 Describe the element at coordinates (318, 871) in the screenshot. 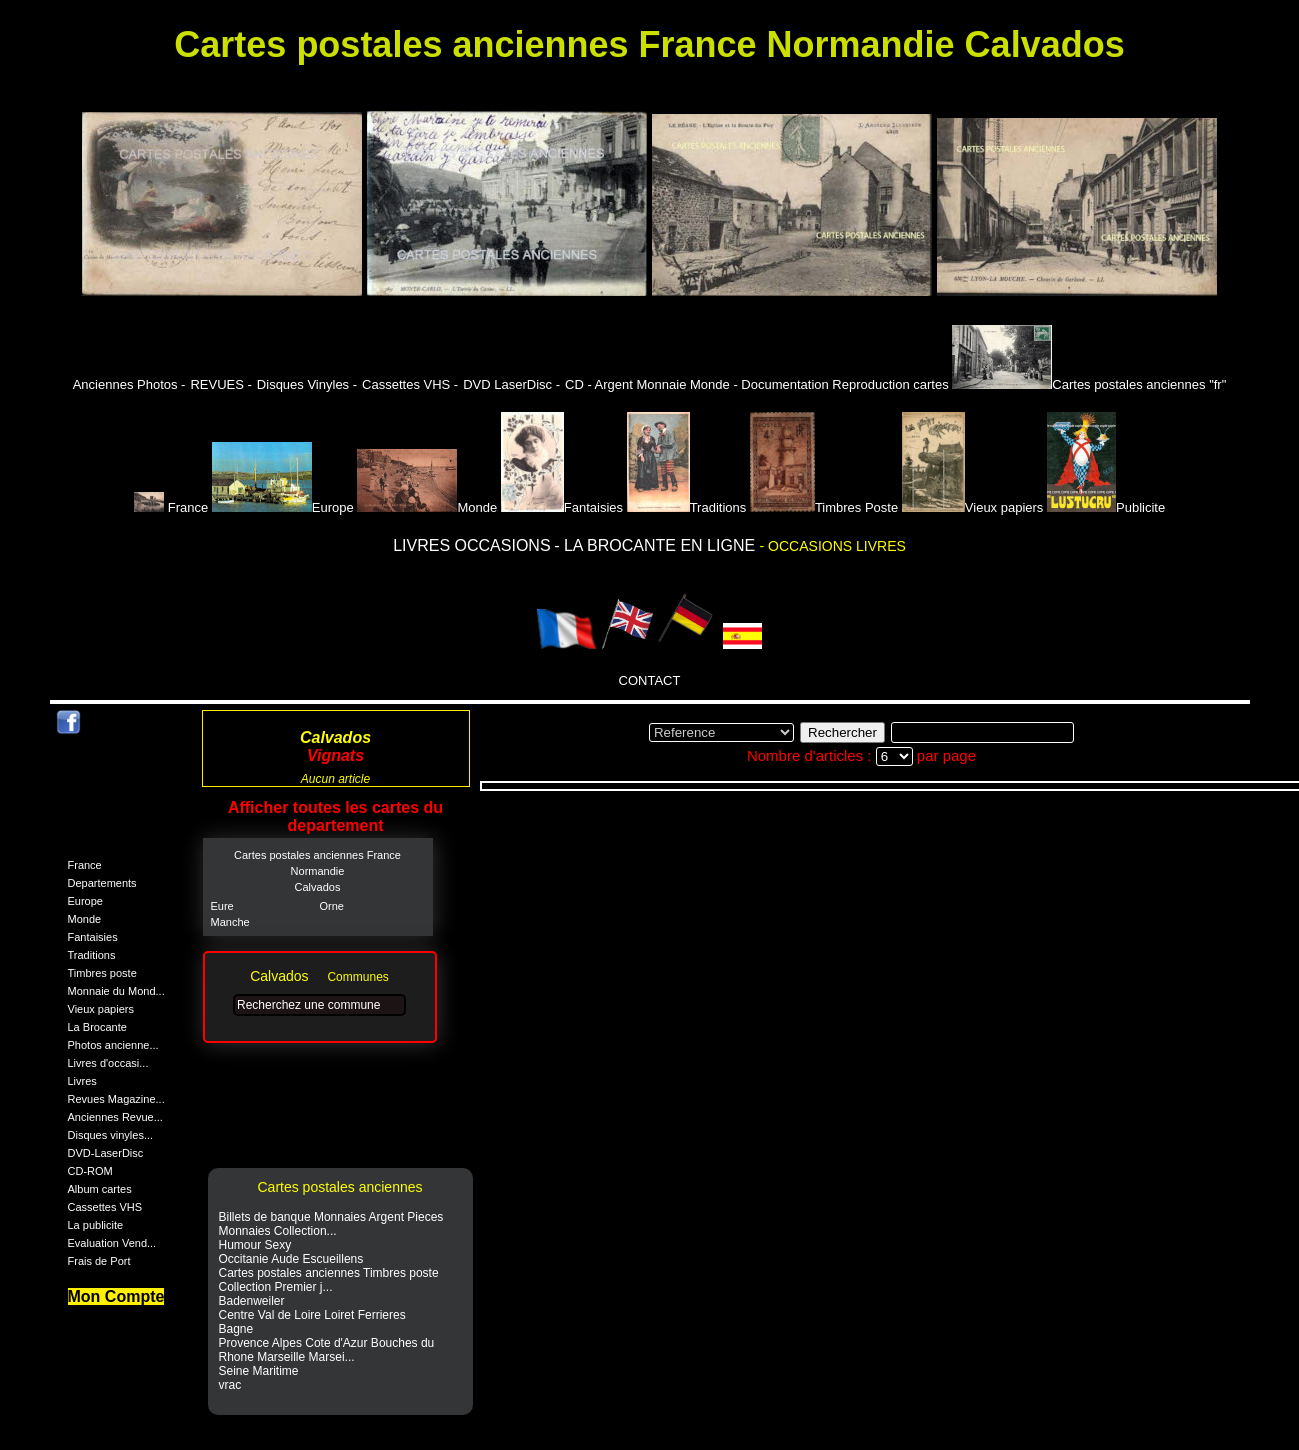

I see `Normandie` at that location.